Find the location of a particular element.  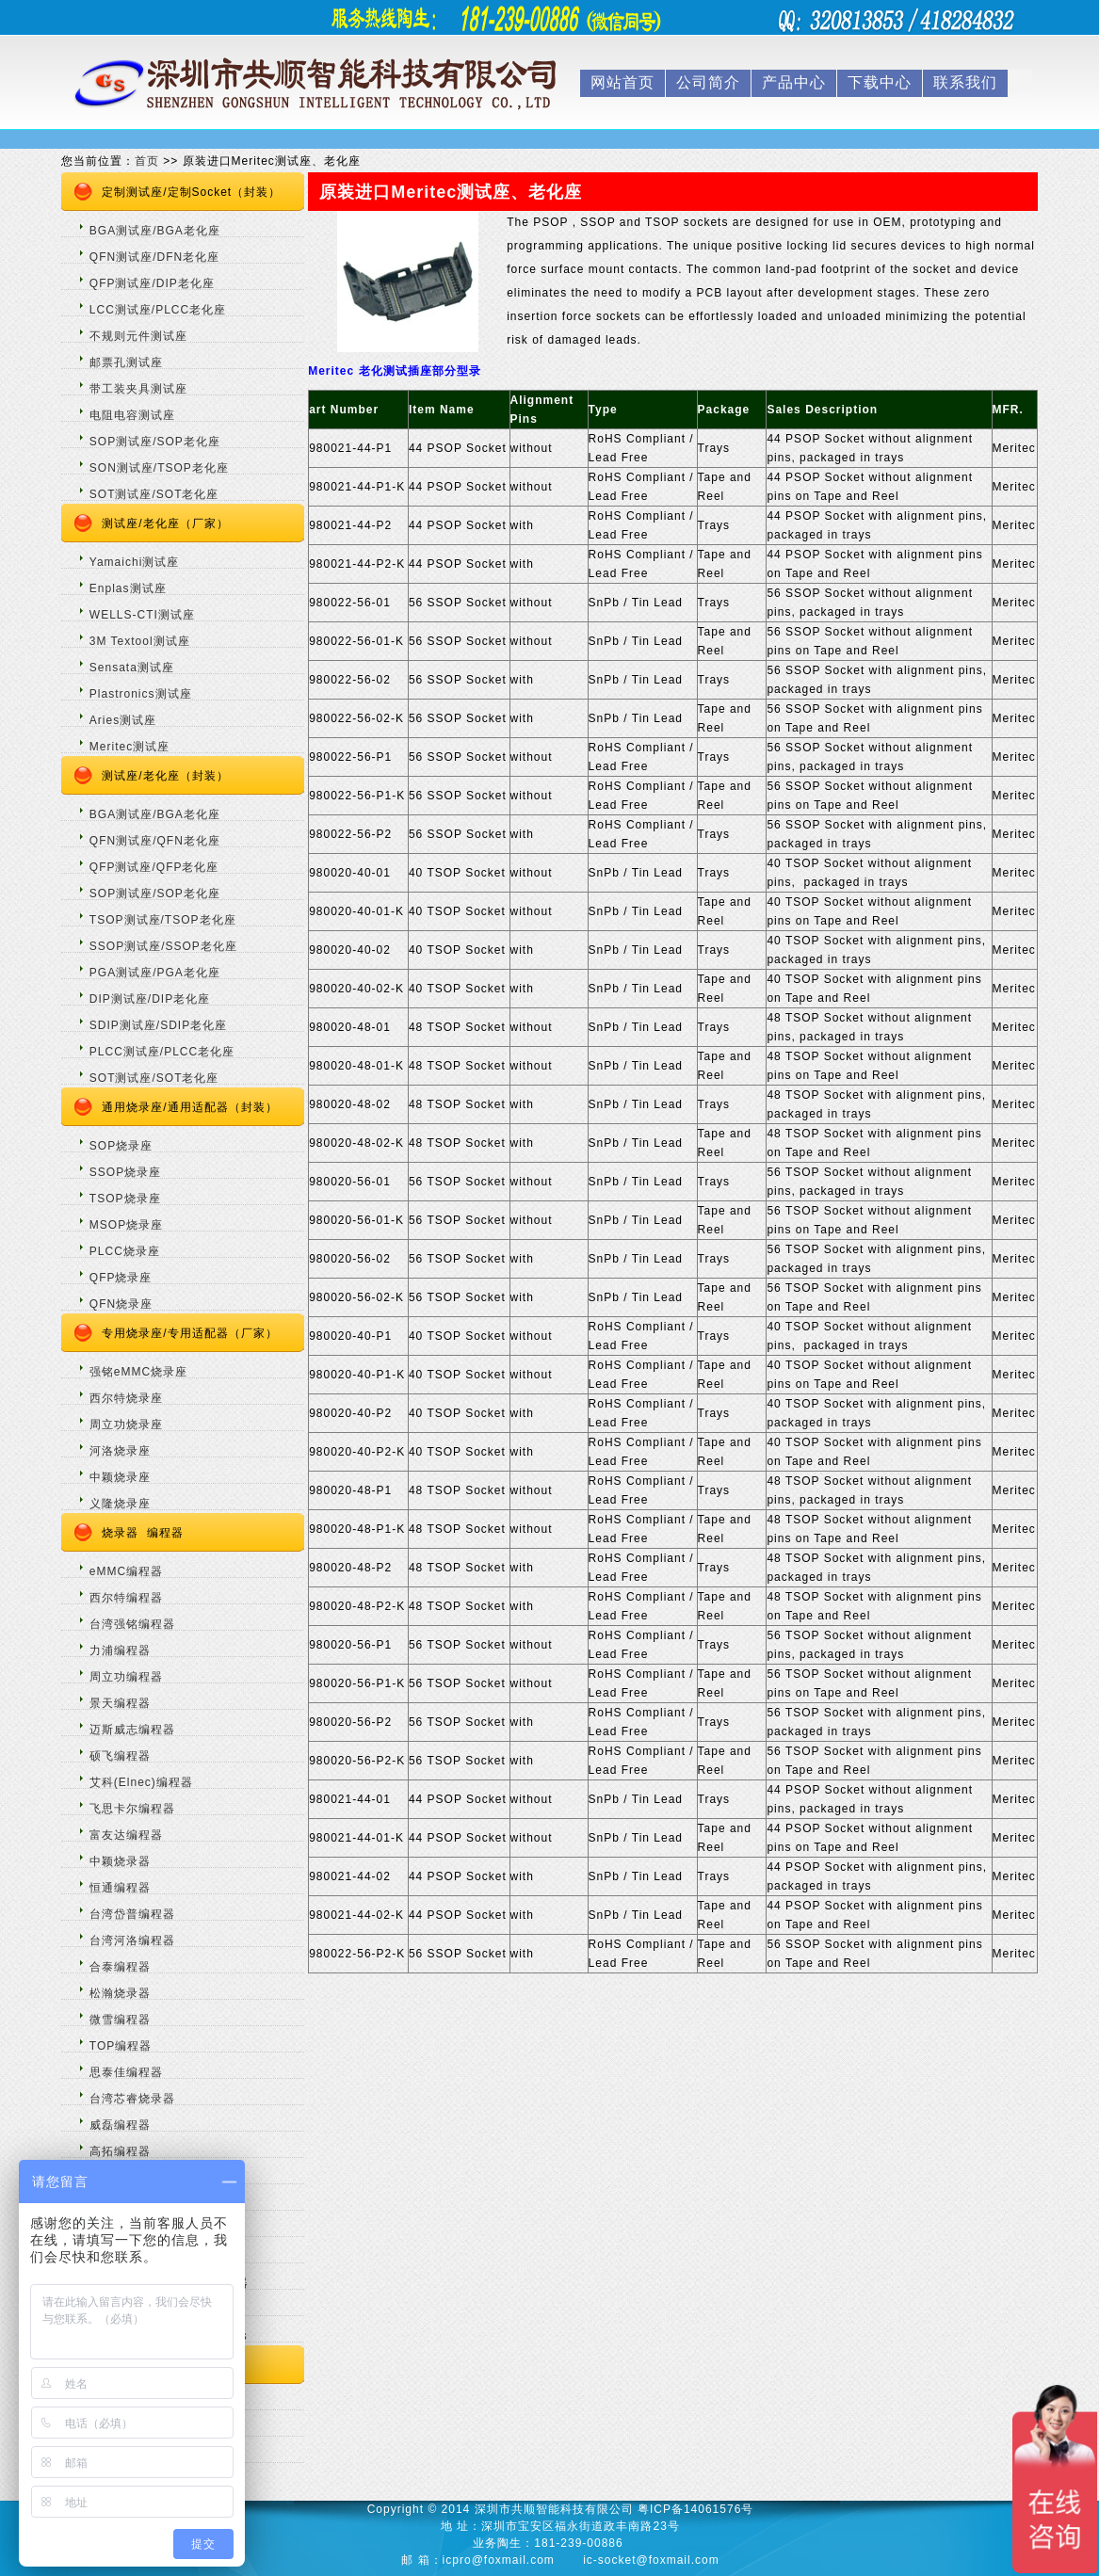

义隆烧录座 is located at coordinates (120, 1503).